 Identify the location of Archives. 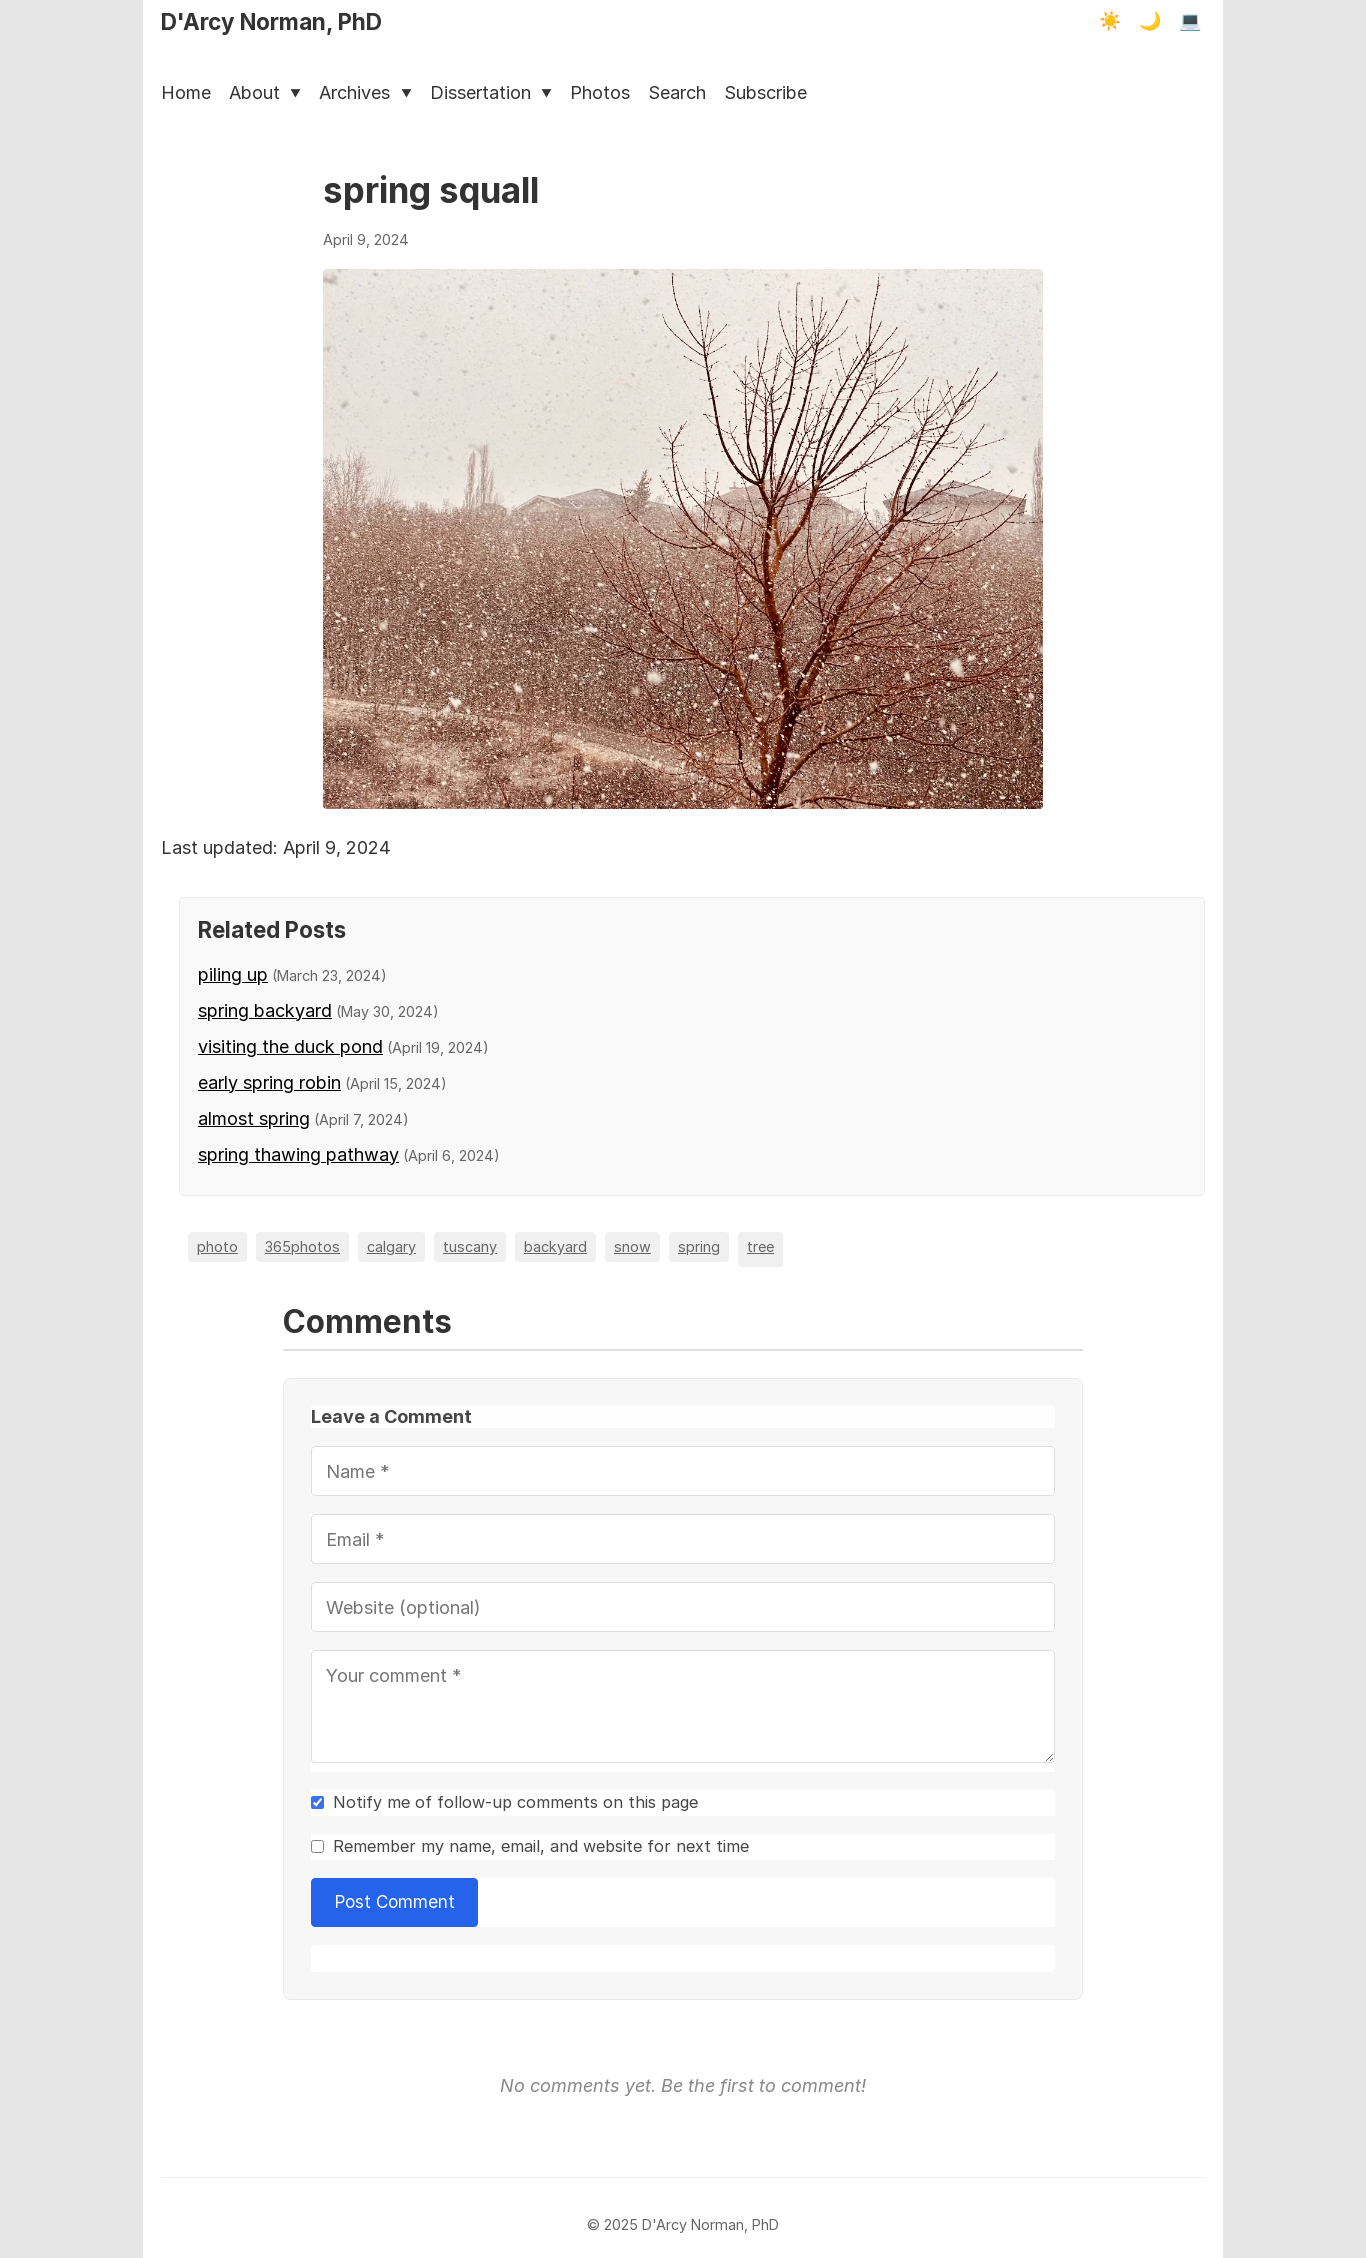
(365, 92).